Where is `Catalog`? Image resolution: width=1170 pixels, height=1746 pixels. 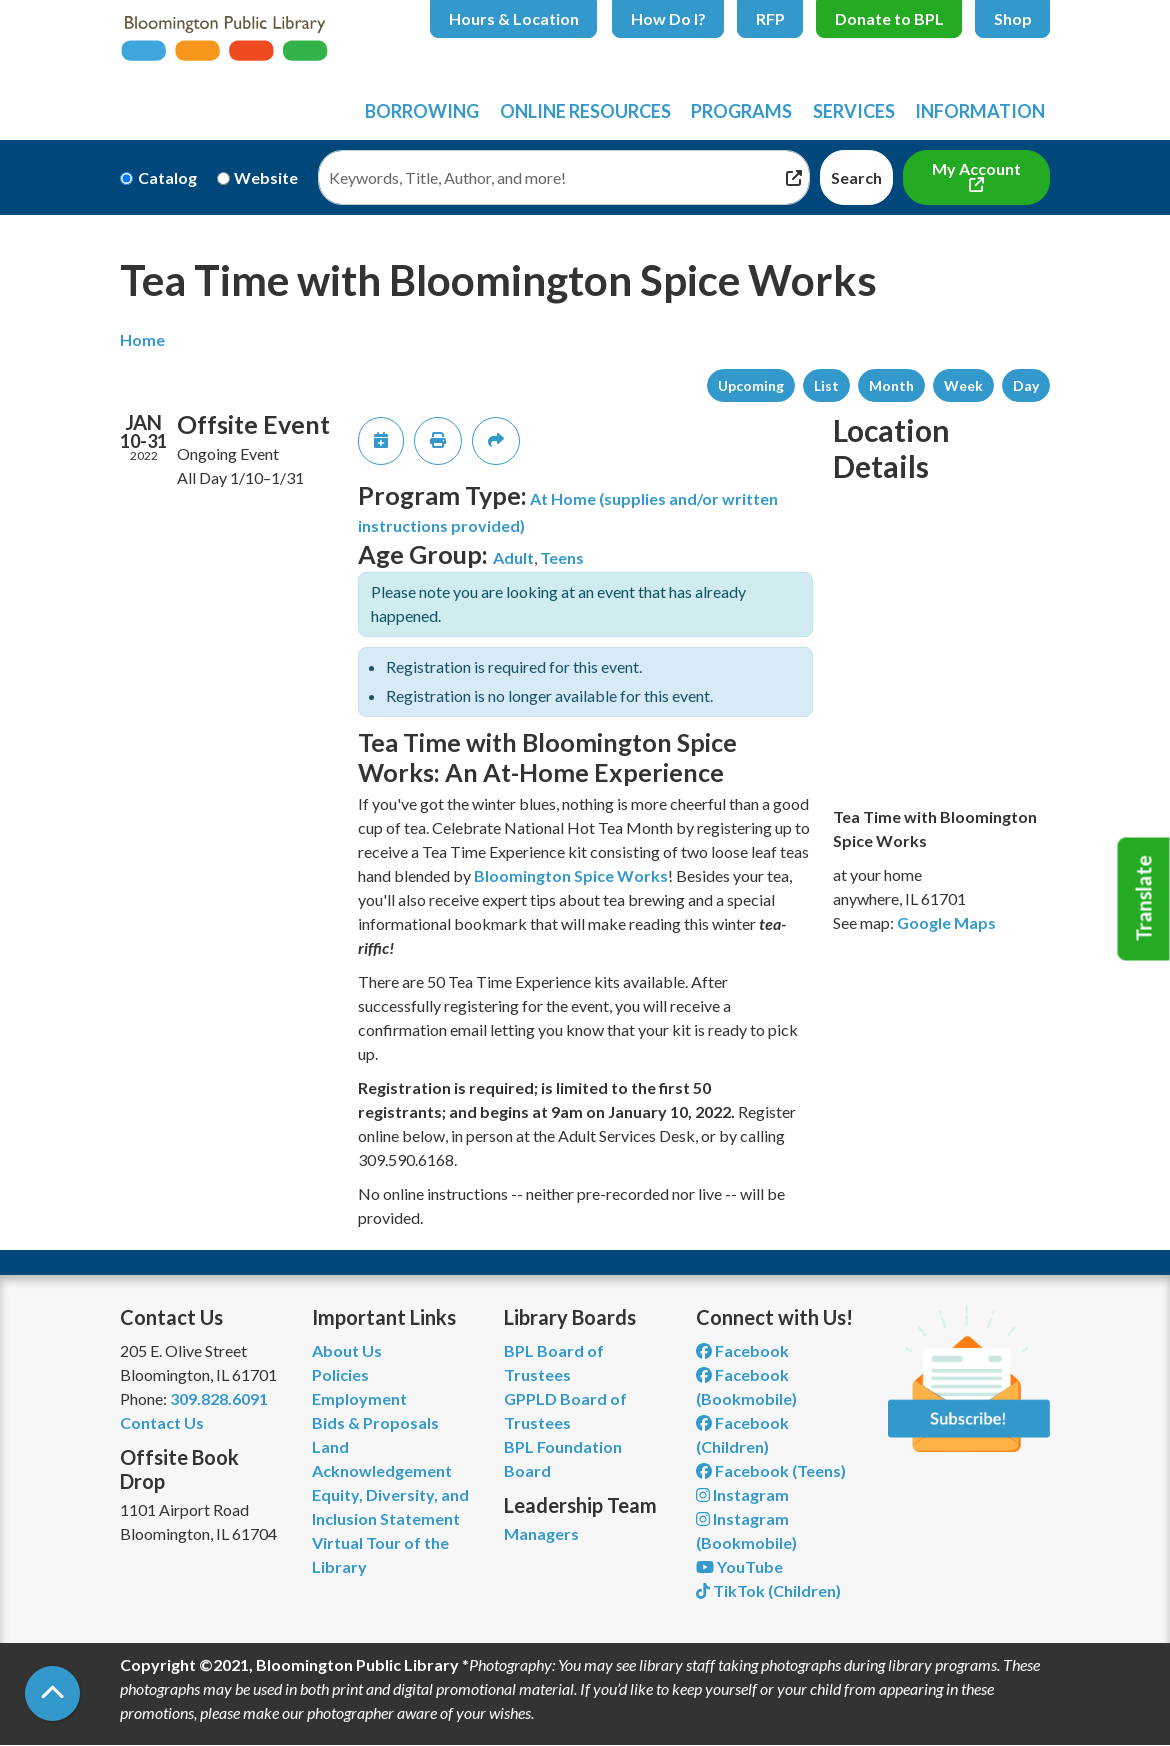
Catalog is located at coordinates (167, 177).